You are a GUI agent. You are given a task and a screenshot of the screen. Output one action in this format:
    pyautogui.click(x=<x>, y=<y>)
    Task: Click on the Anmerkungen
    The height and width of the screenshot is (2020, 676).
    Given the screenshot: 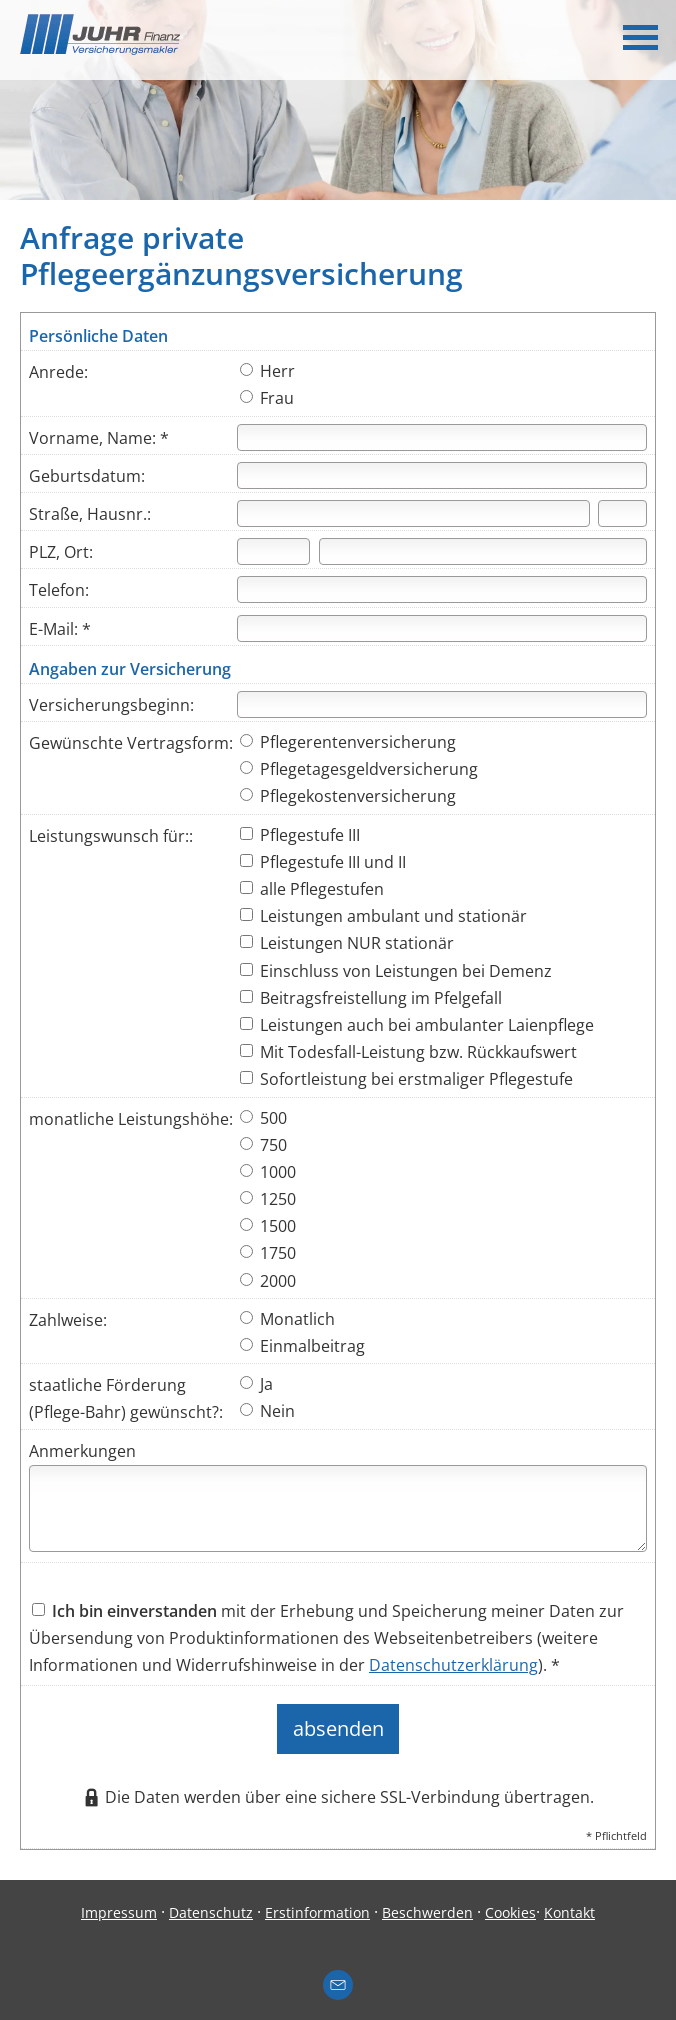 What is the action you would take?
    pyautogui.click(x=82, y=1451)
    